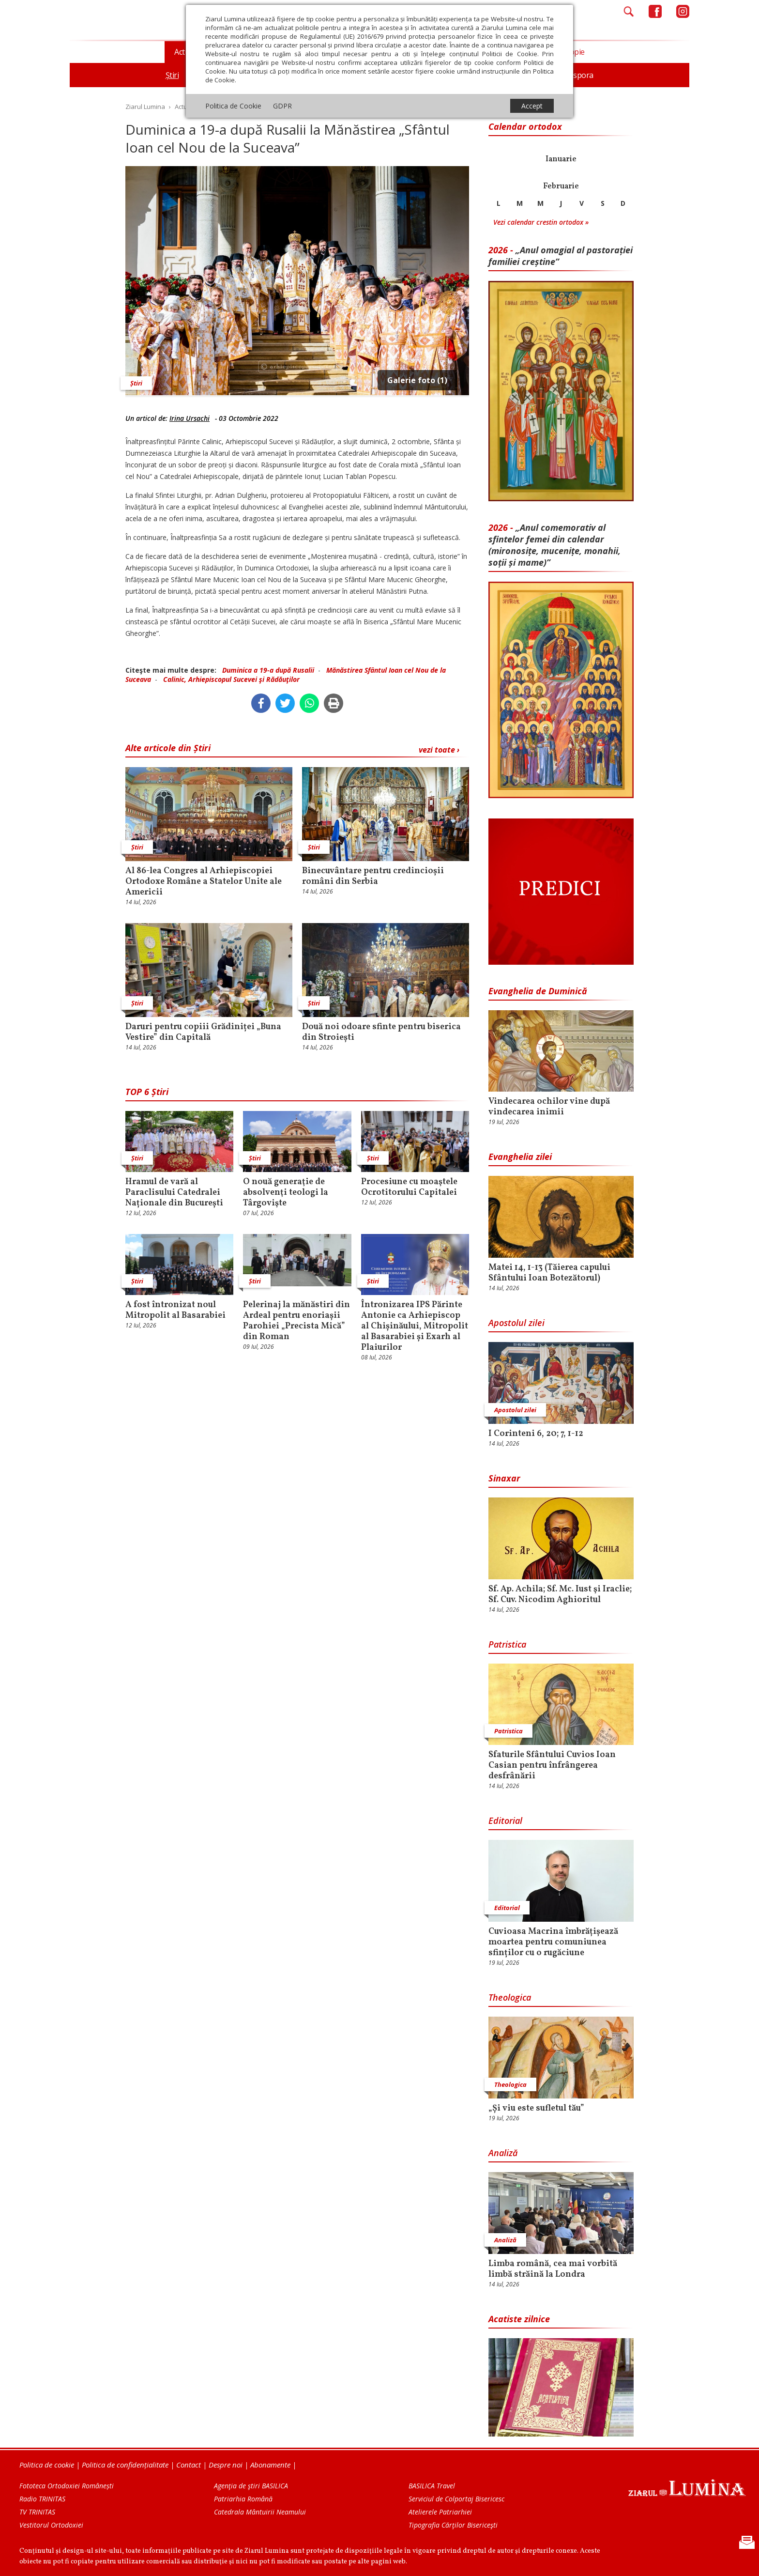 Image resolution: width=759 pixels, height=2576 pixels. Describe the element at coordinates (296, 1321) in the screenshot. I see `Pelerinaj la mănăstiri din Ardeal pentru enoriașii Parohiei „Precista Mică” din Roman` at that location.